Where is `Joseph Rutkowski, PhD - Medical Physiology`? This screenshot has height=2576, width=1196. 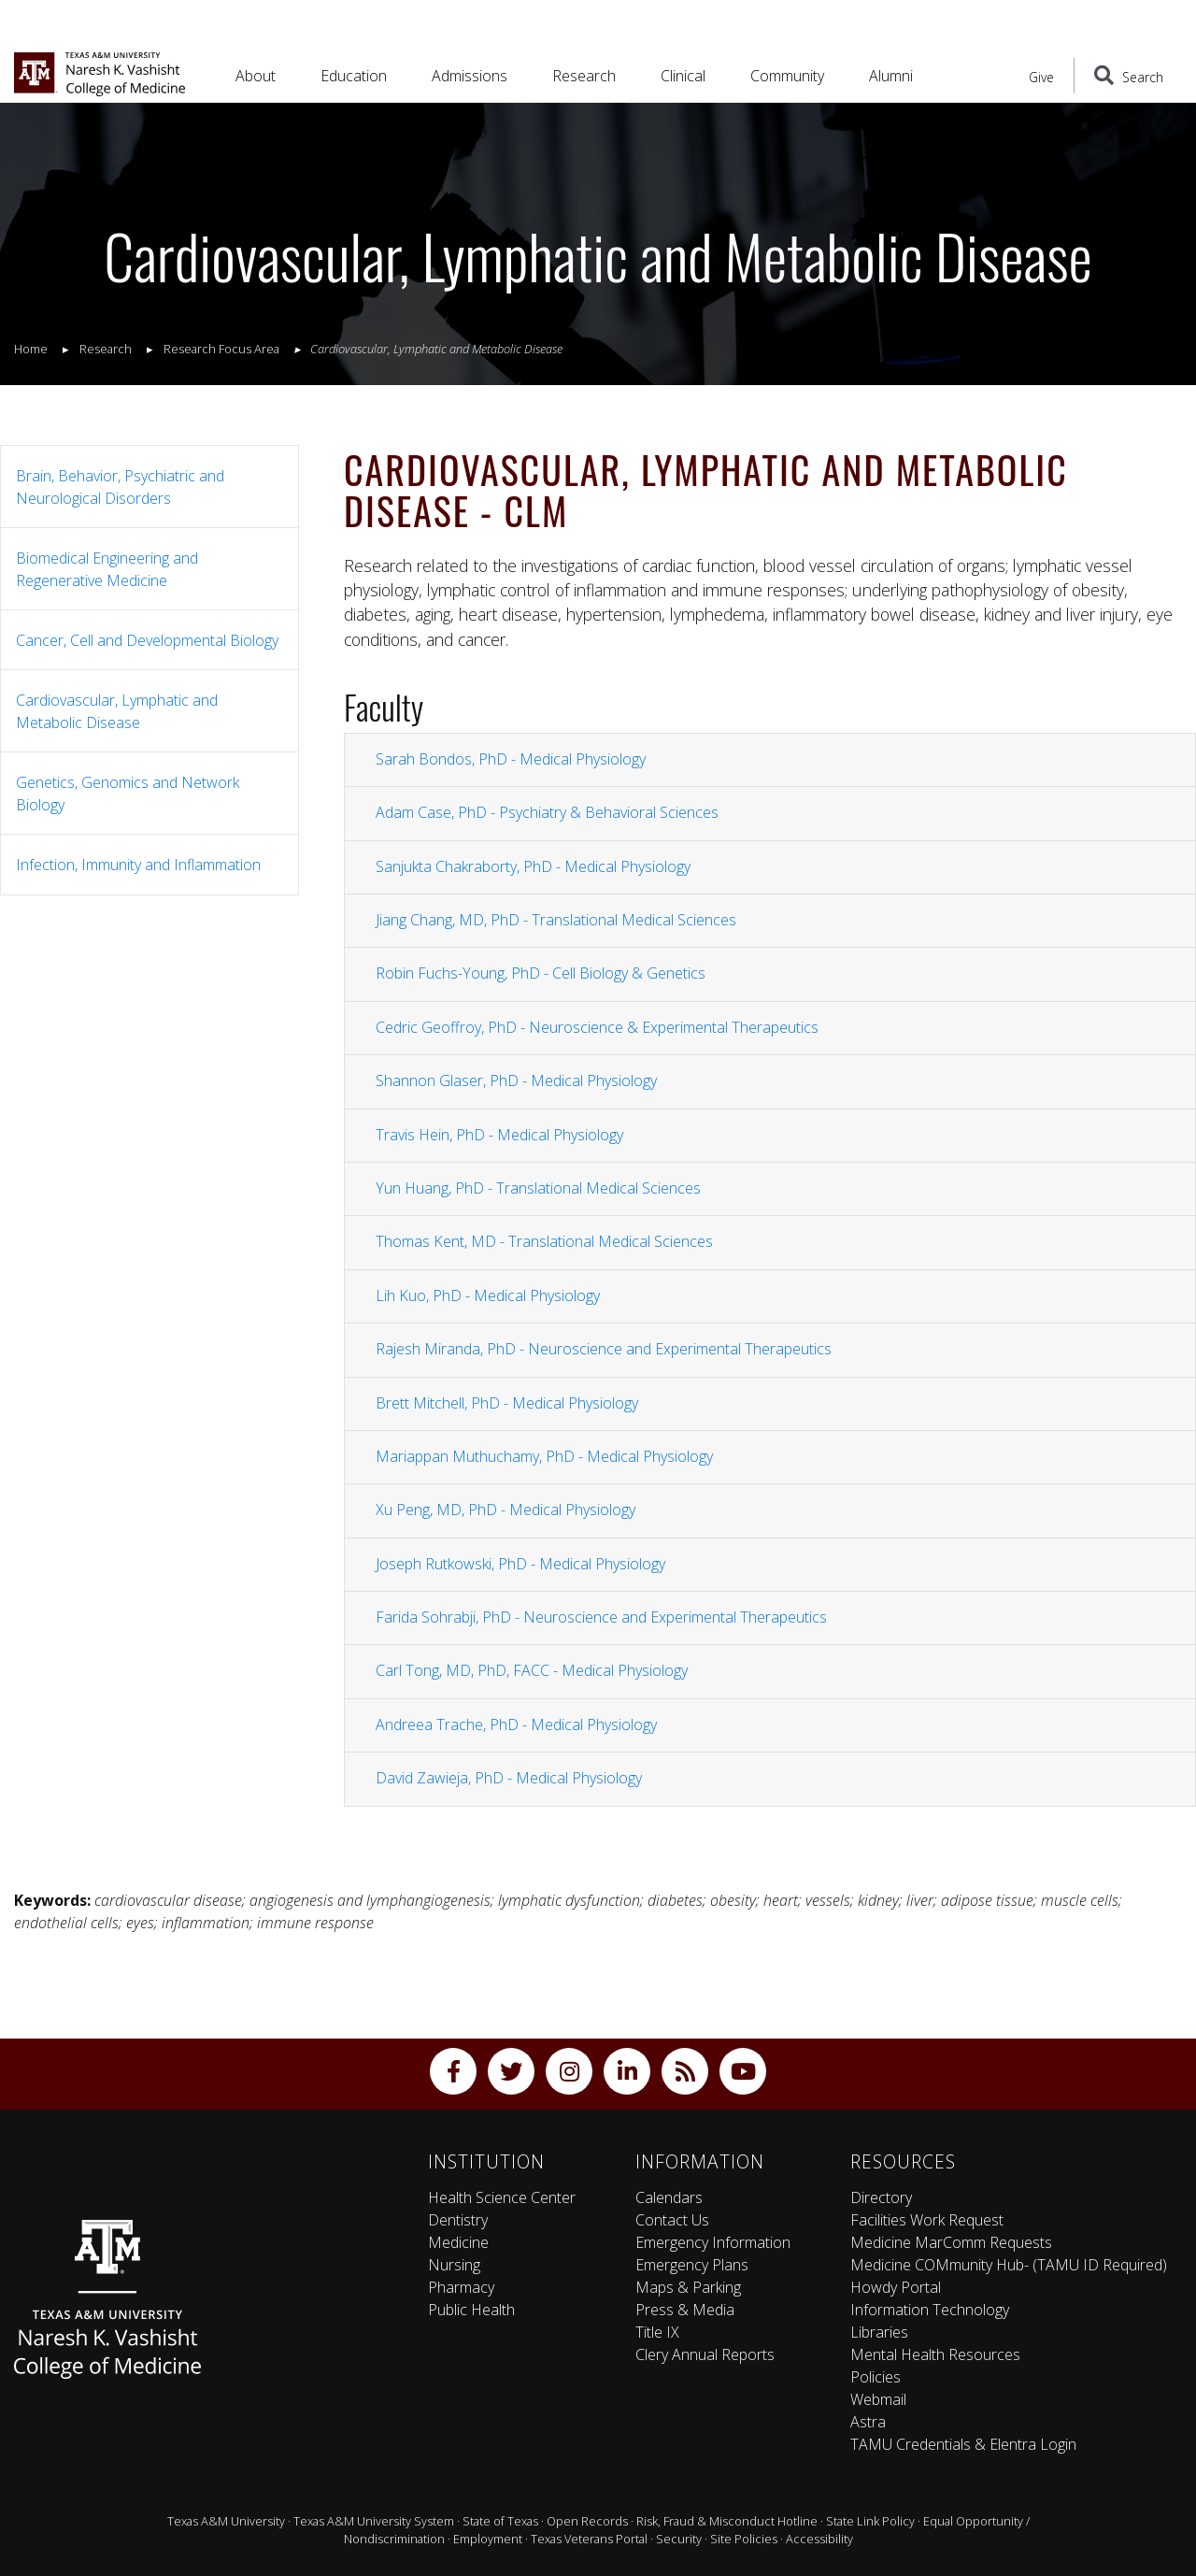 Joseph Rutkowski, PhD - Medical Physiology is located at coordinates (520, 1563).